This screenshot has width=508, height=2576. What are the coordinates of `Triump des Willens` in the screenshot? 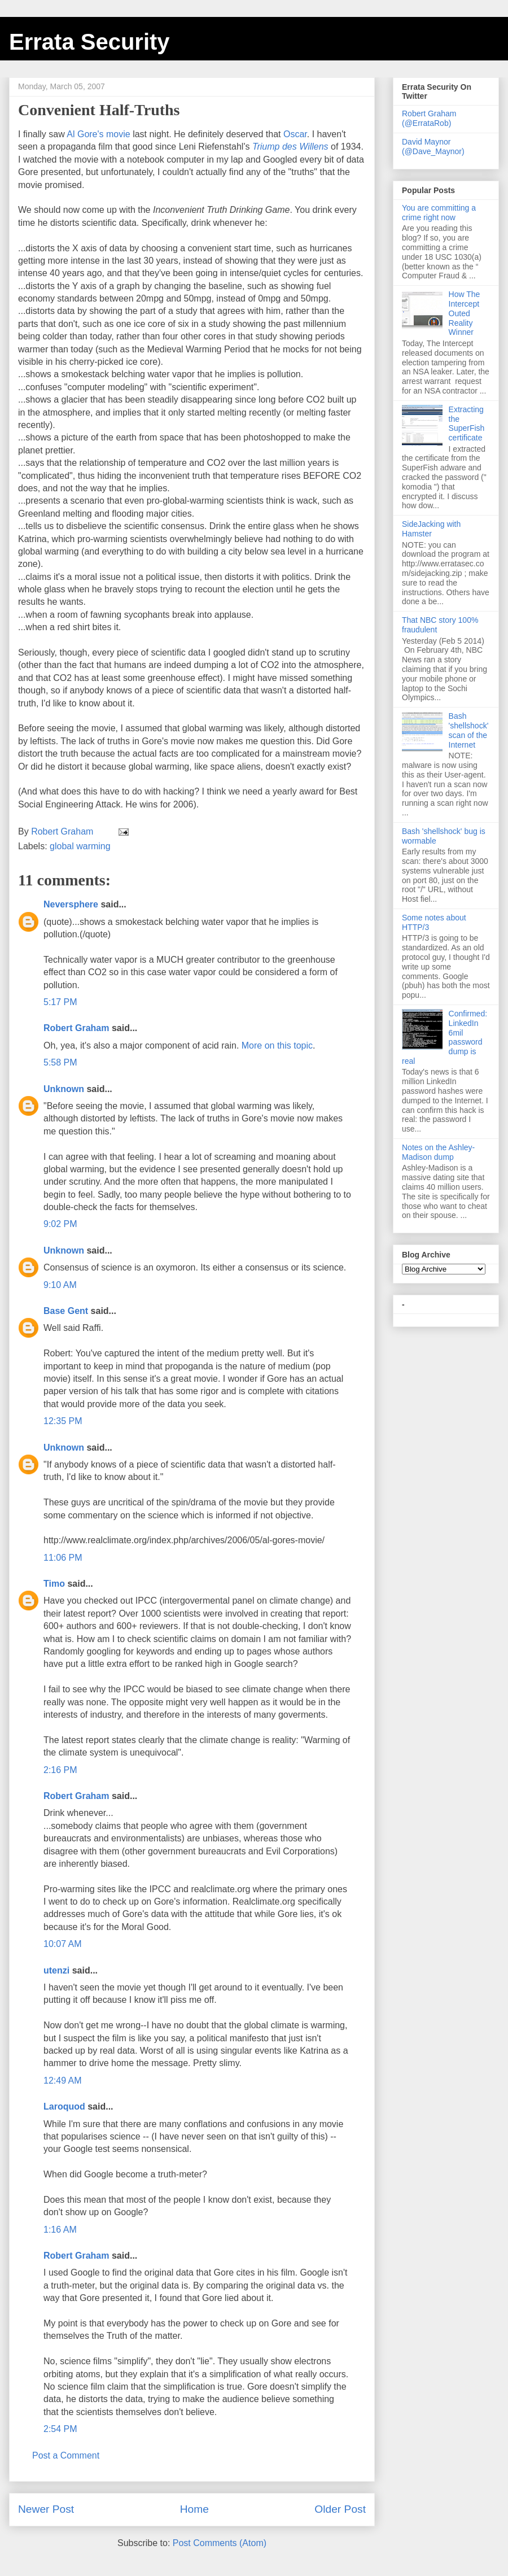 It's located at (290, 146).